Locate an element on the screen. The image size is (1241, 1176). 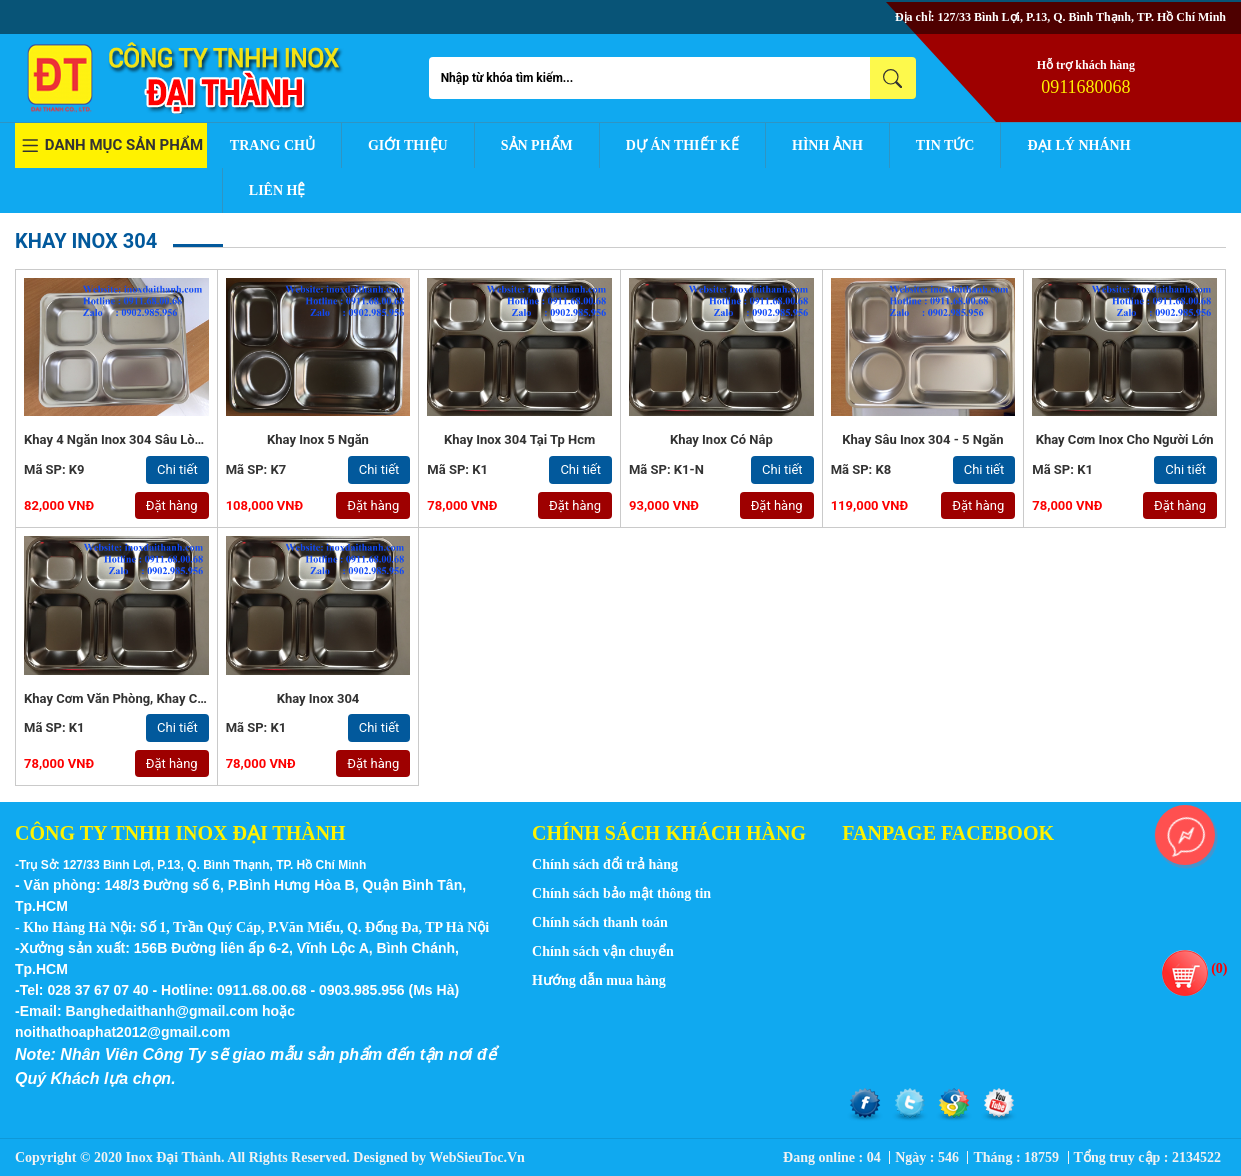
Khay 4 Ngăn Inox 304 Sâu Lòng is located at coordinates (116, 439).